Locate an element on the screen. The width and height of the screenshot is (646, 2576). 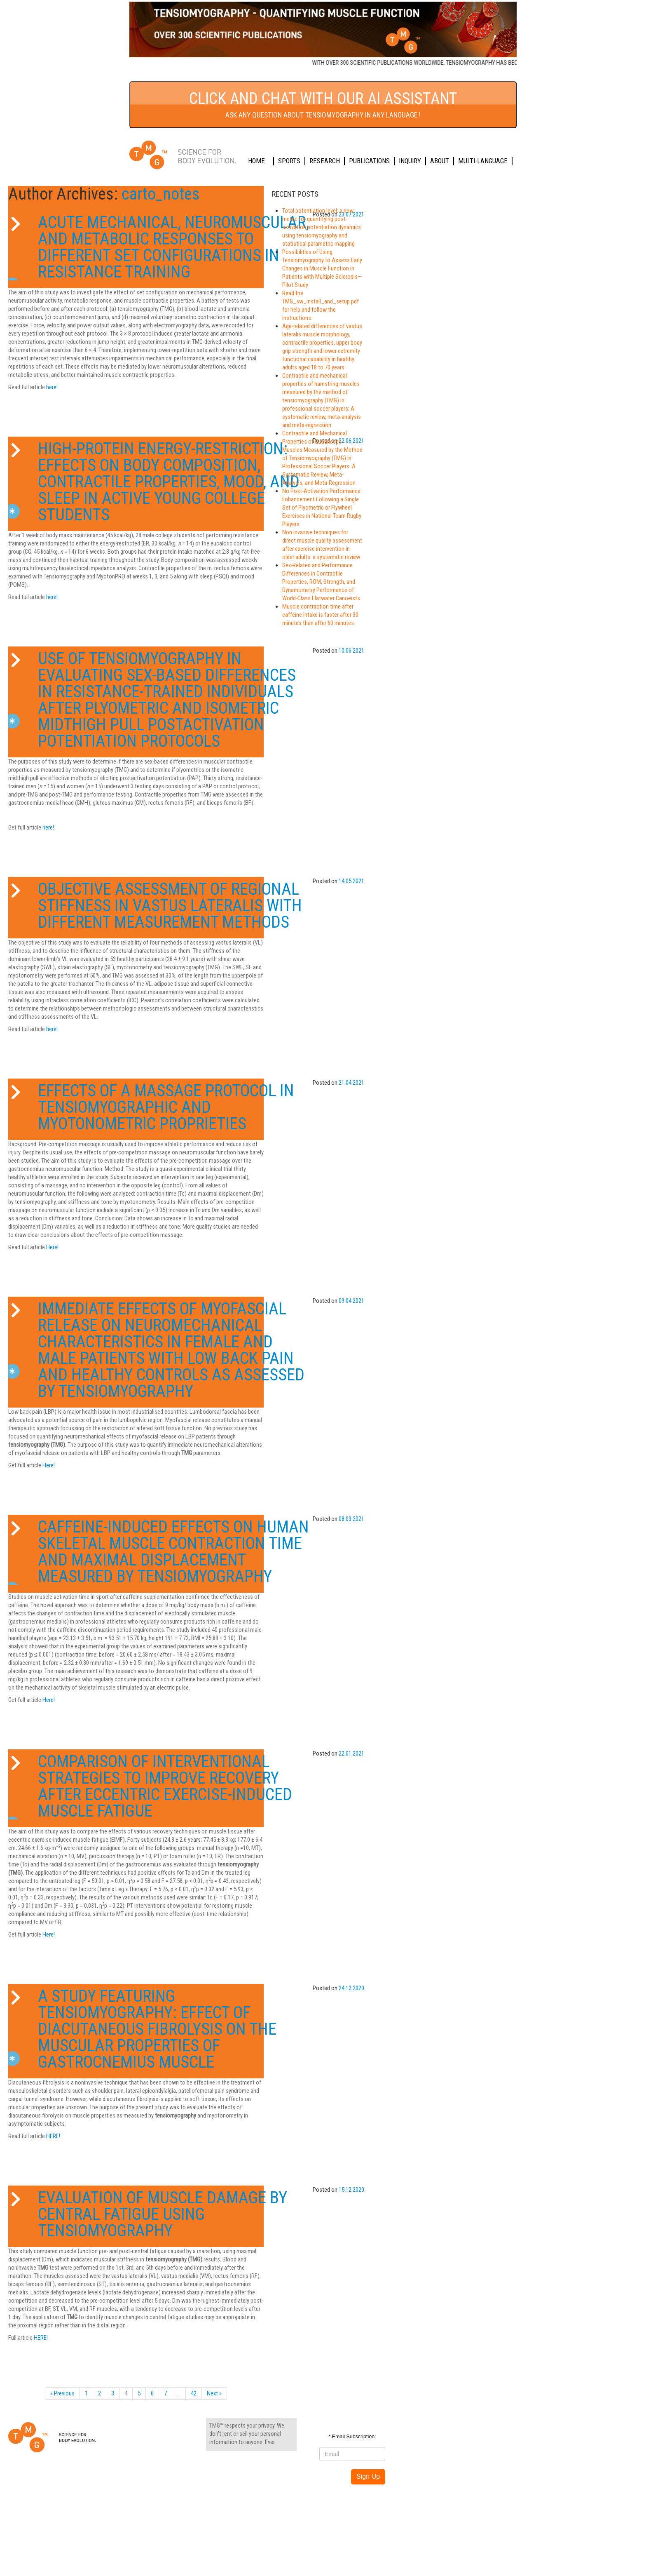
Inquiry is located at coordinates (410, 161).